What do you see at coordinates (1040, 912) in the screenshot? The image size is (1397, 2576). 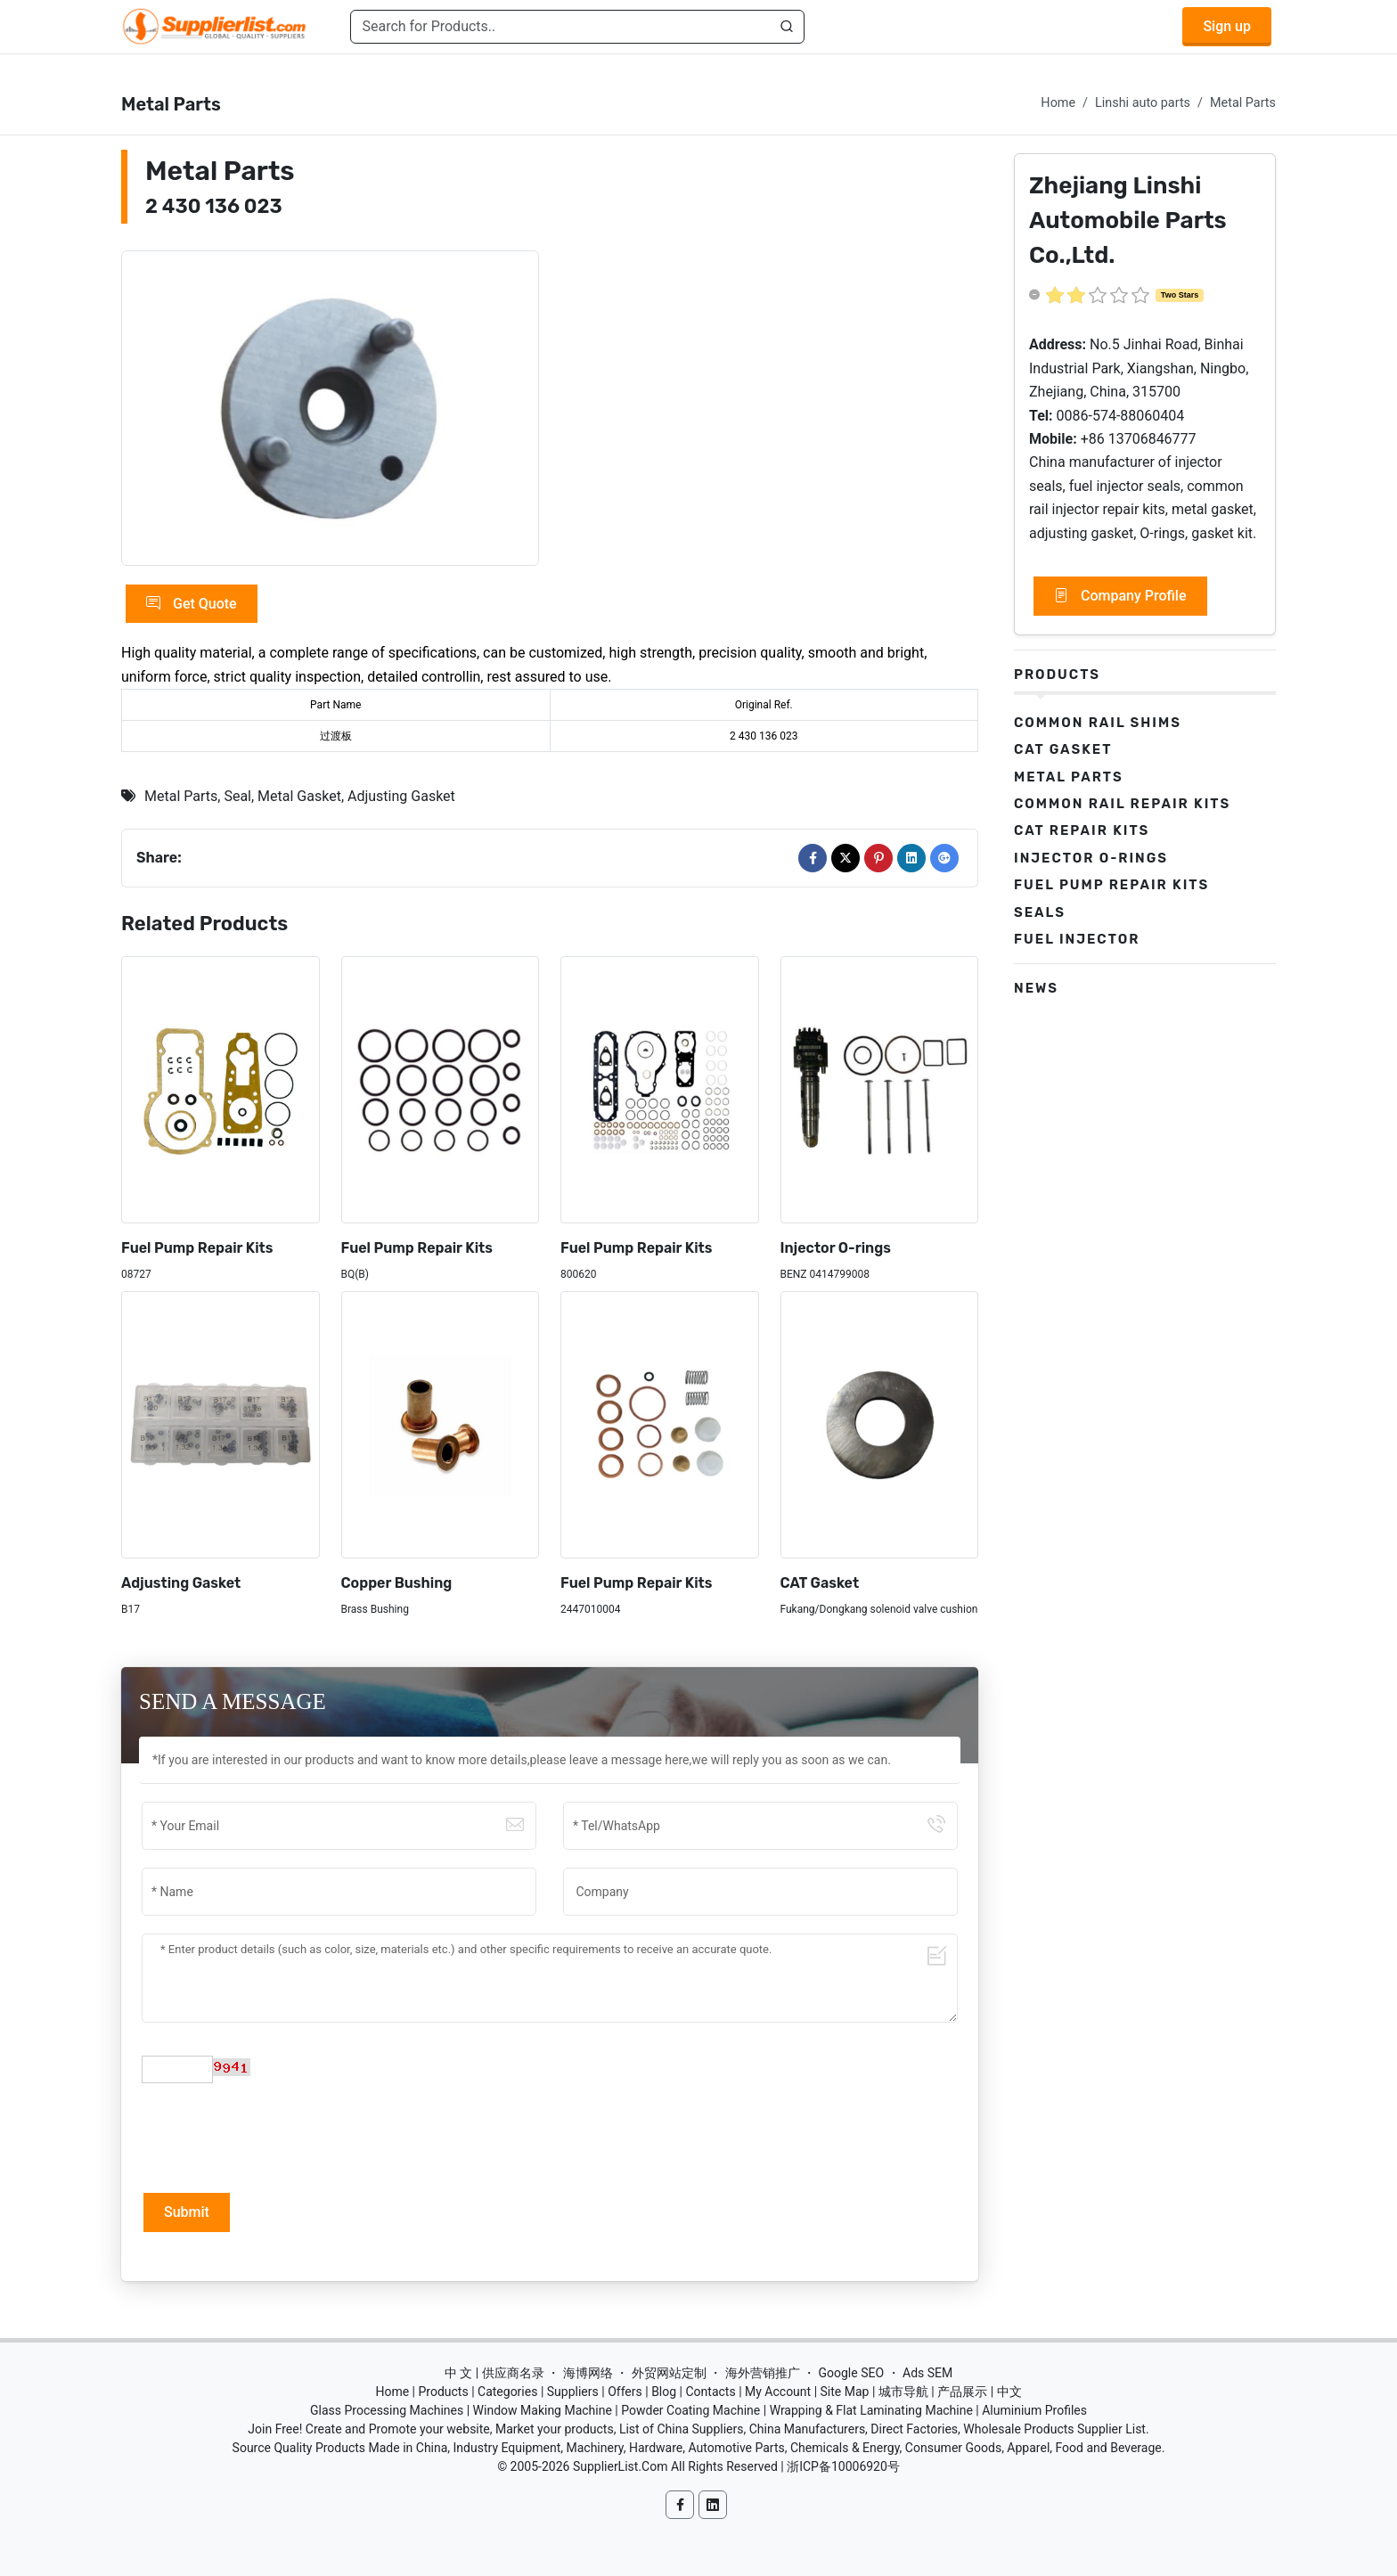 I see `Seals` at bounding box center [1040, 912].